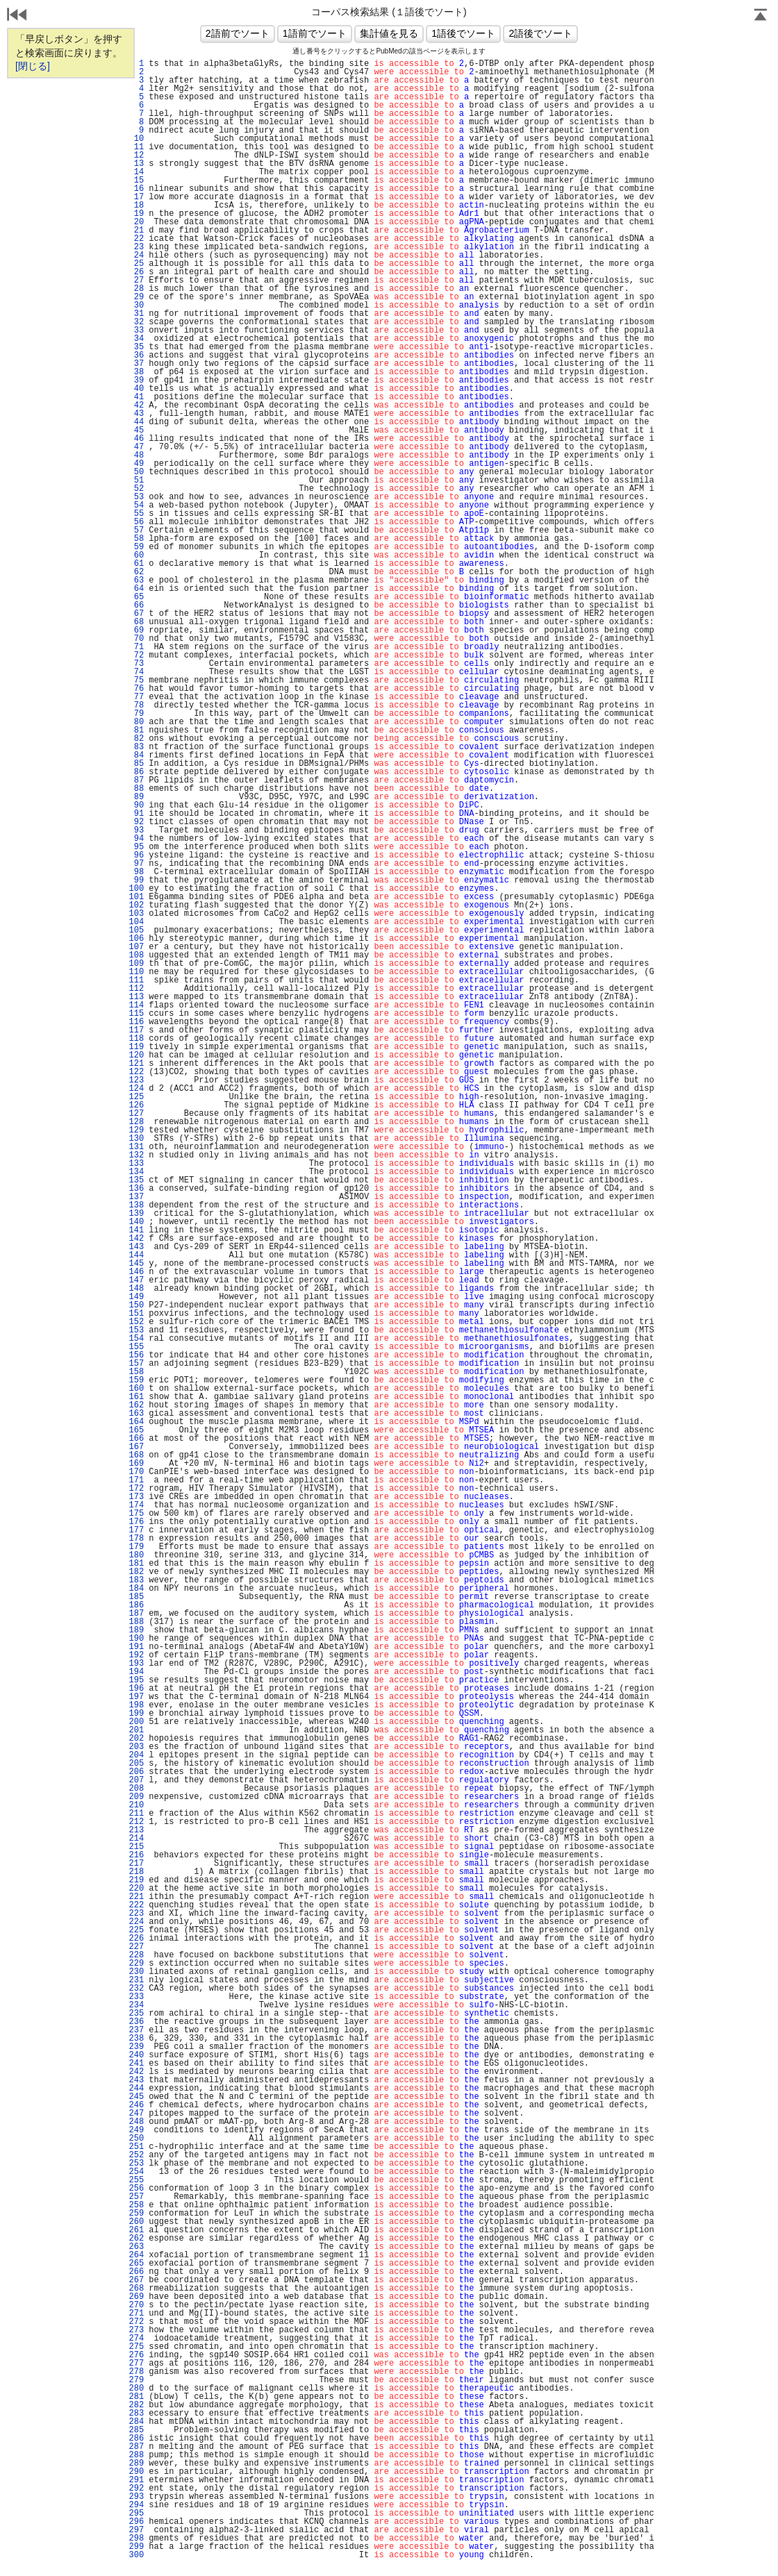 This screenshot has height=2576, width=778. What do you see at coordinates (136, 1772) in the screenshot?
I see `206` at bounding box center [136, 1772].